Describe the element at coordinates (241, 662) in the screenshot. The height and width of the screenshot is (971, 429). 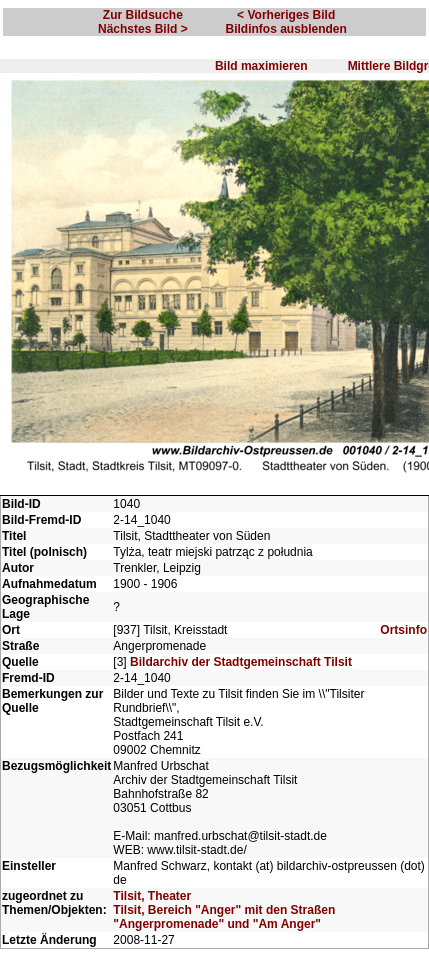
I see `Bildarchiv der Stadtgemeinschaft Tilsit` at that location.